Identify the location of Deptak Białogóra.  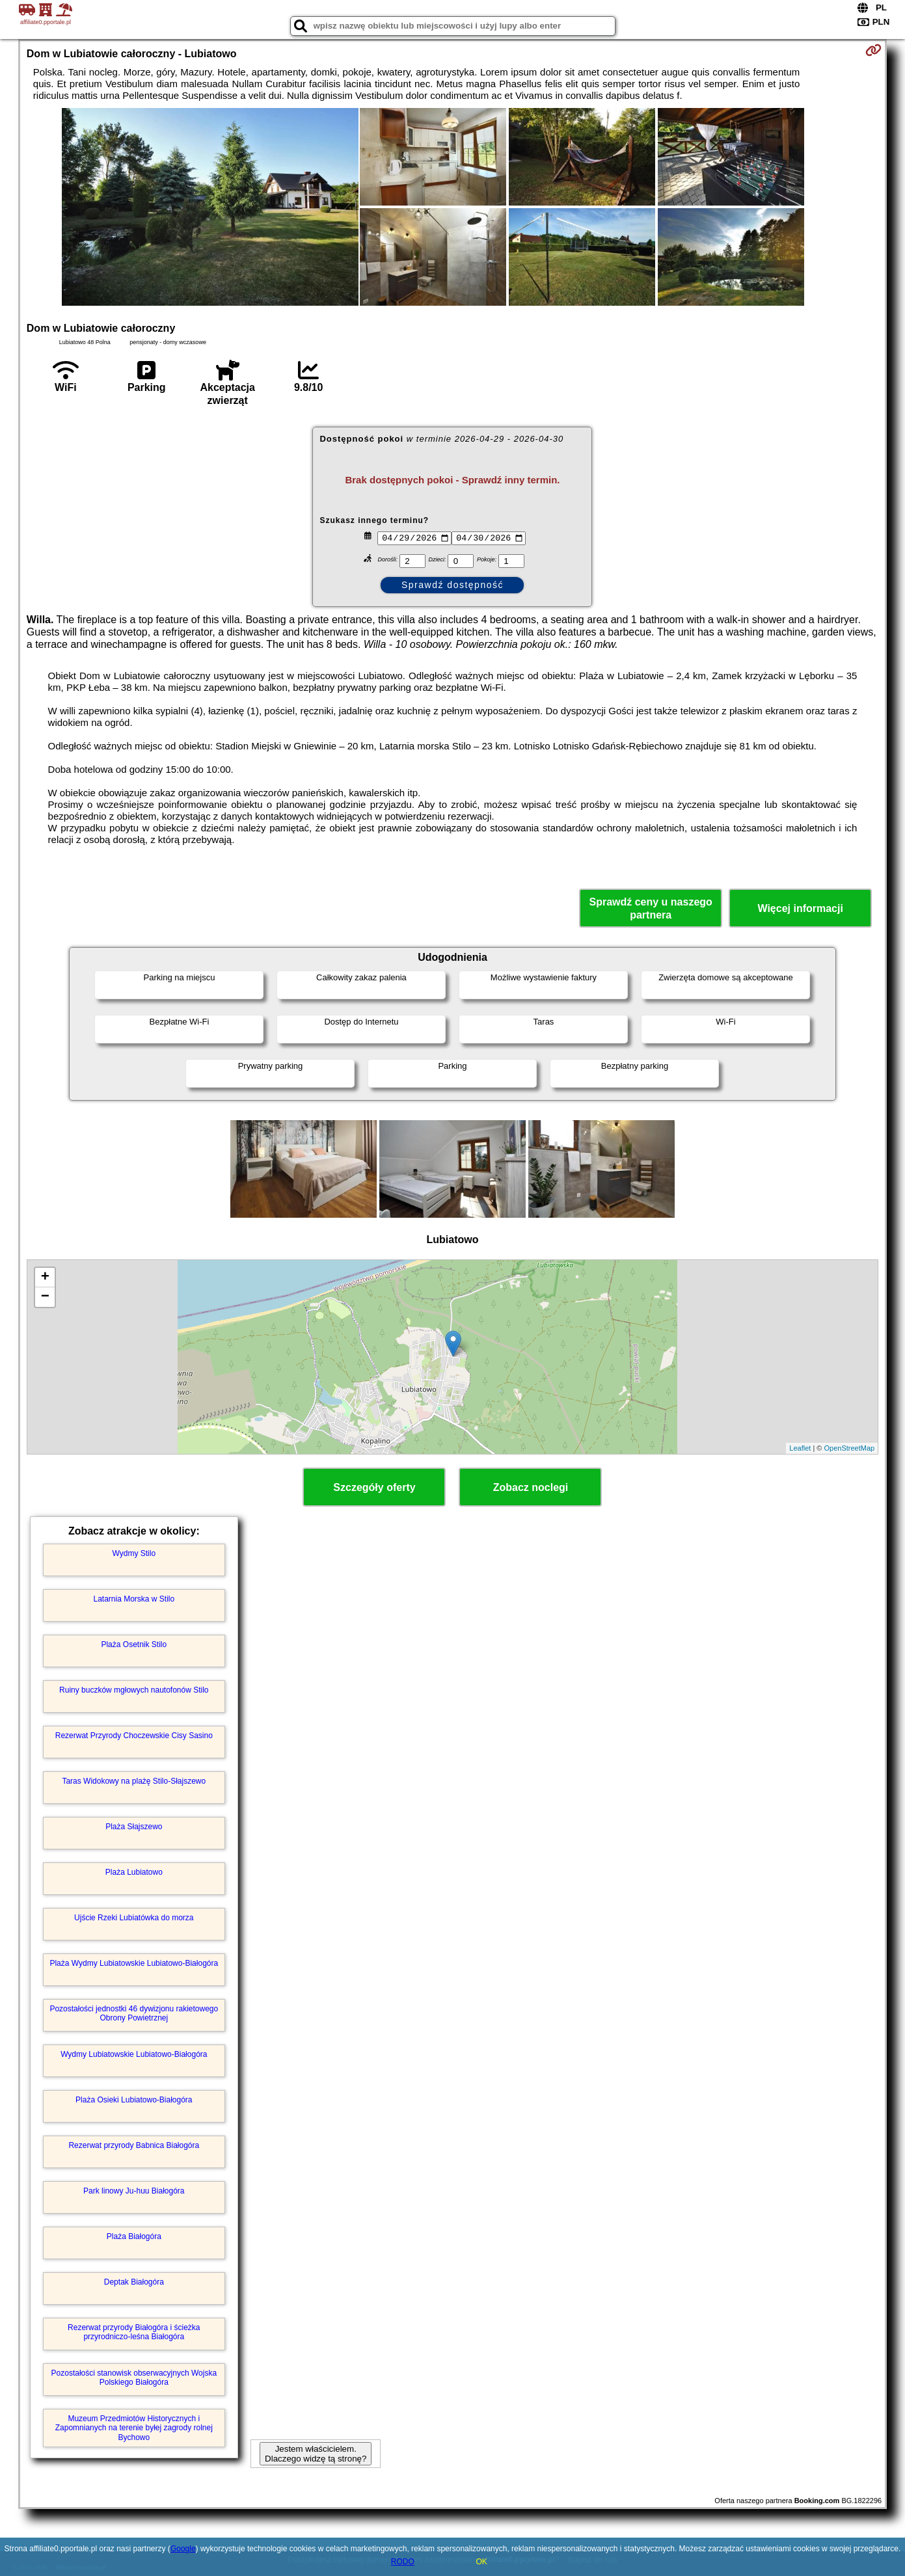
(134, 2282).